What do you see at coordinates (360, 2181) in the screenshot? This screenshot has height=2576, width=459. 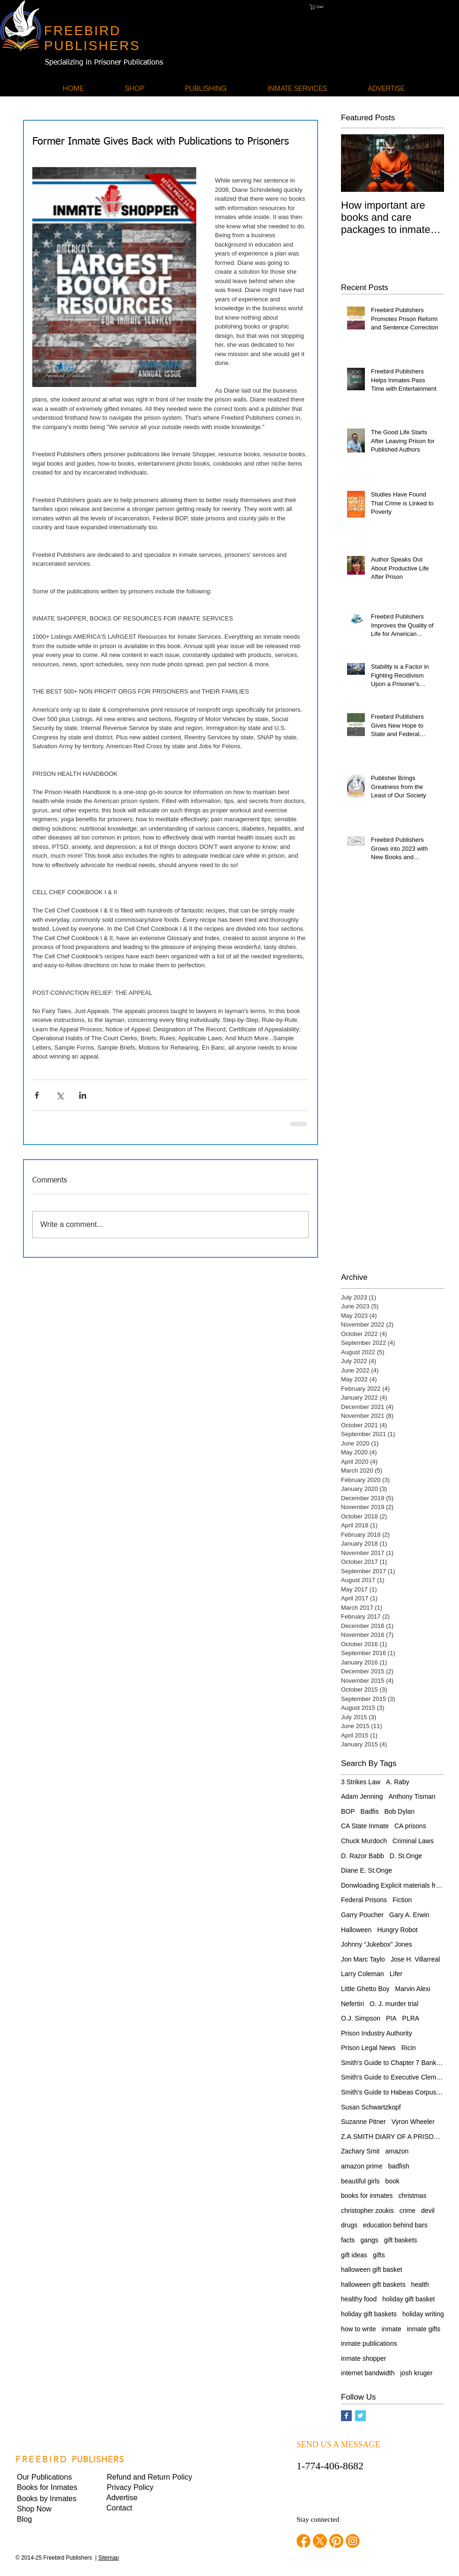 I see `beautiful girls` at bounding box center [360, 2181].